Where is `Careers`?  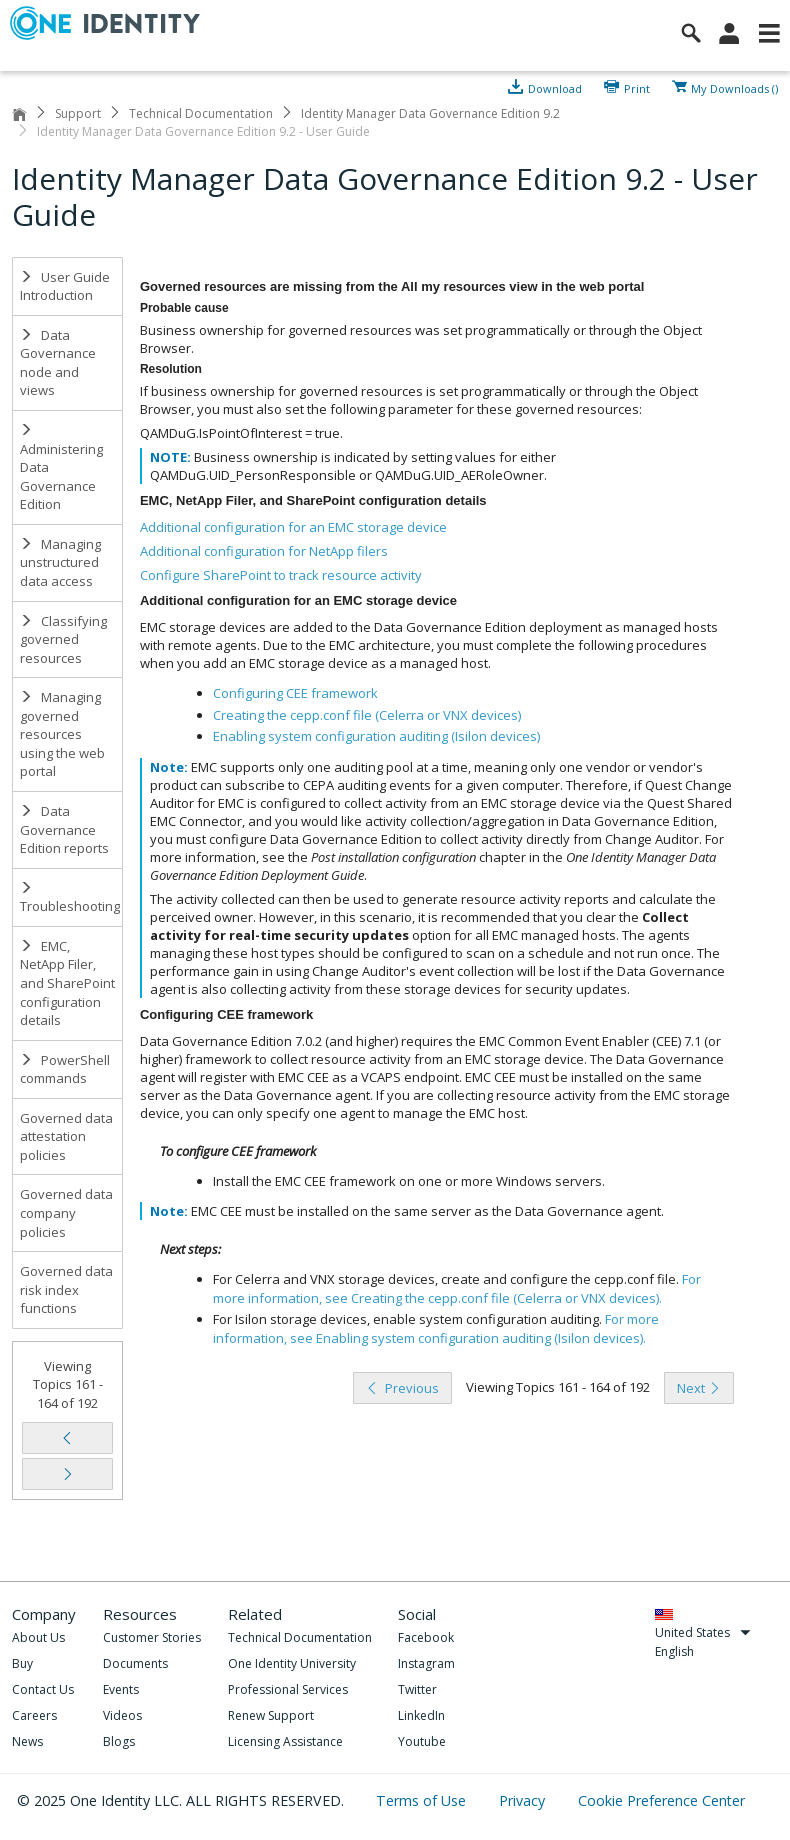 Careers is located at coordinates (34, 1715).